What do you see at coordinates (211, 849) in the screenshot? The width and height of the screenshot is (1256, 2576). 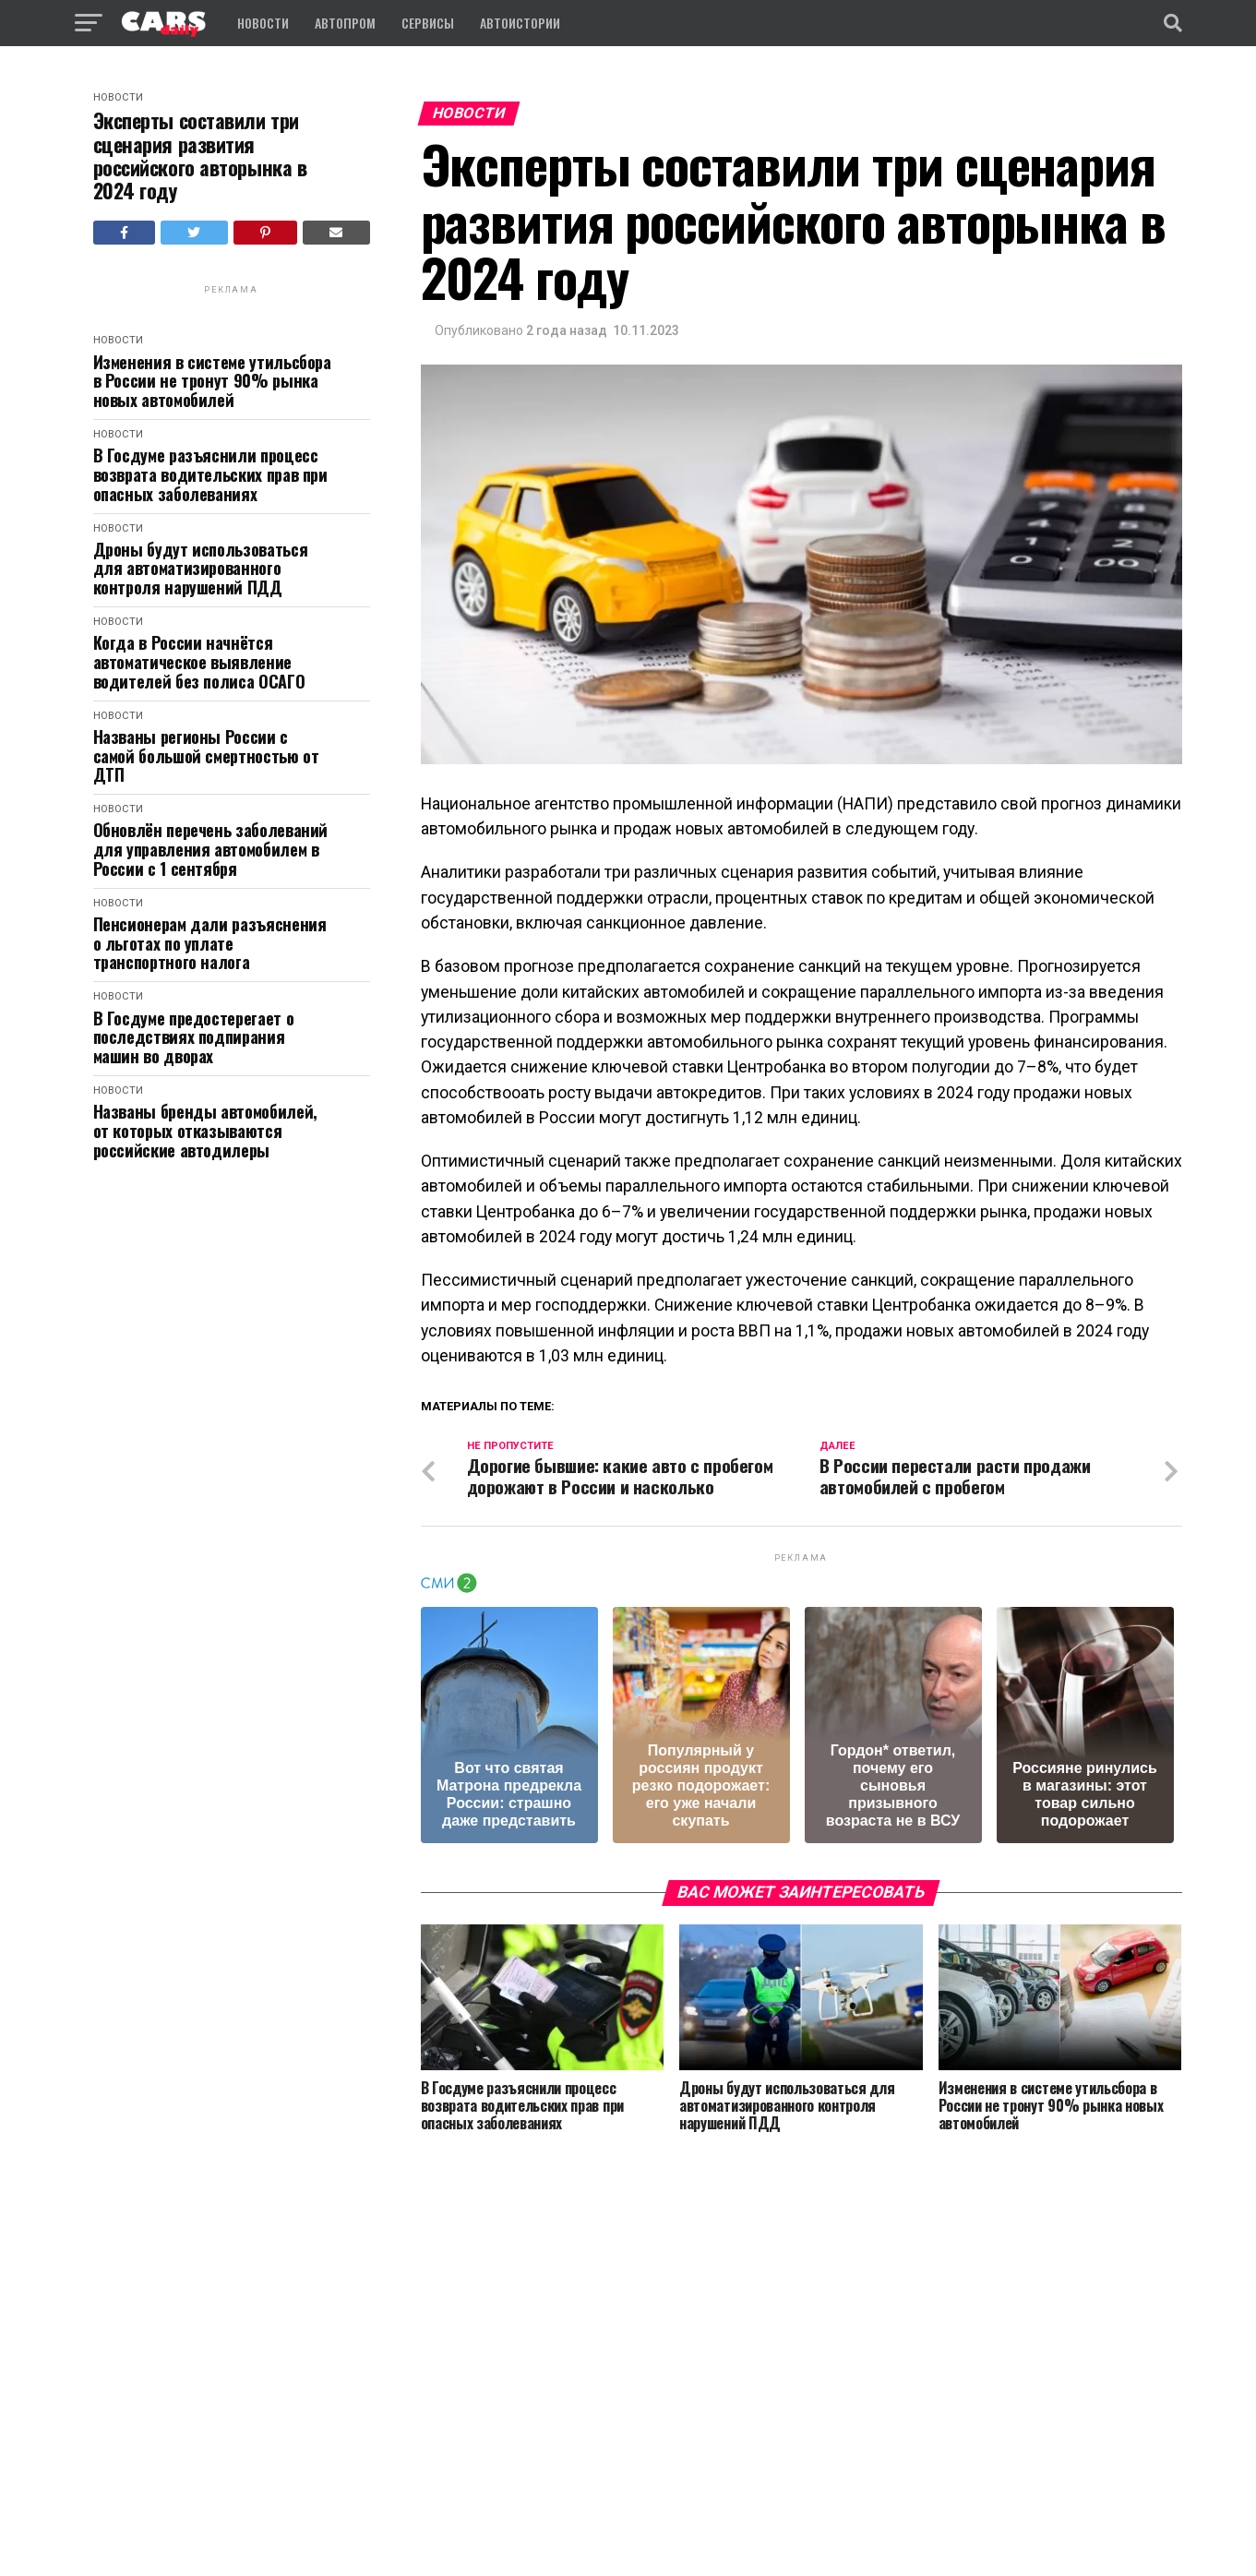 I see `Обновлён перечень заболеваний для управления автомобилем в России с 1 сентября` at bounding box center [211, 849].